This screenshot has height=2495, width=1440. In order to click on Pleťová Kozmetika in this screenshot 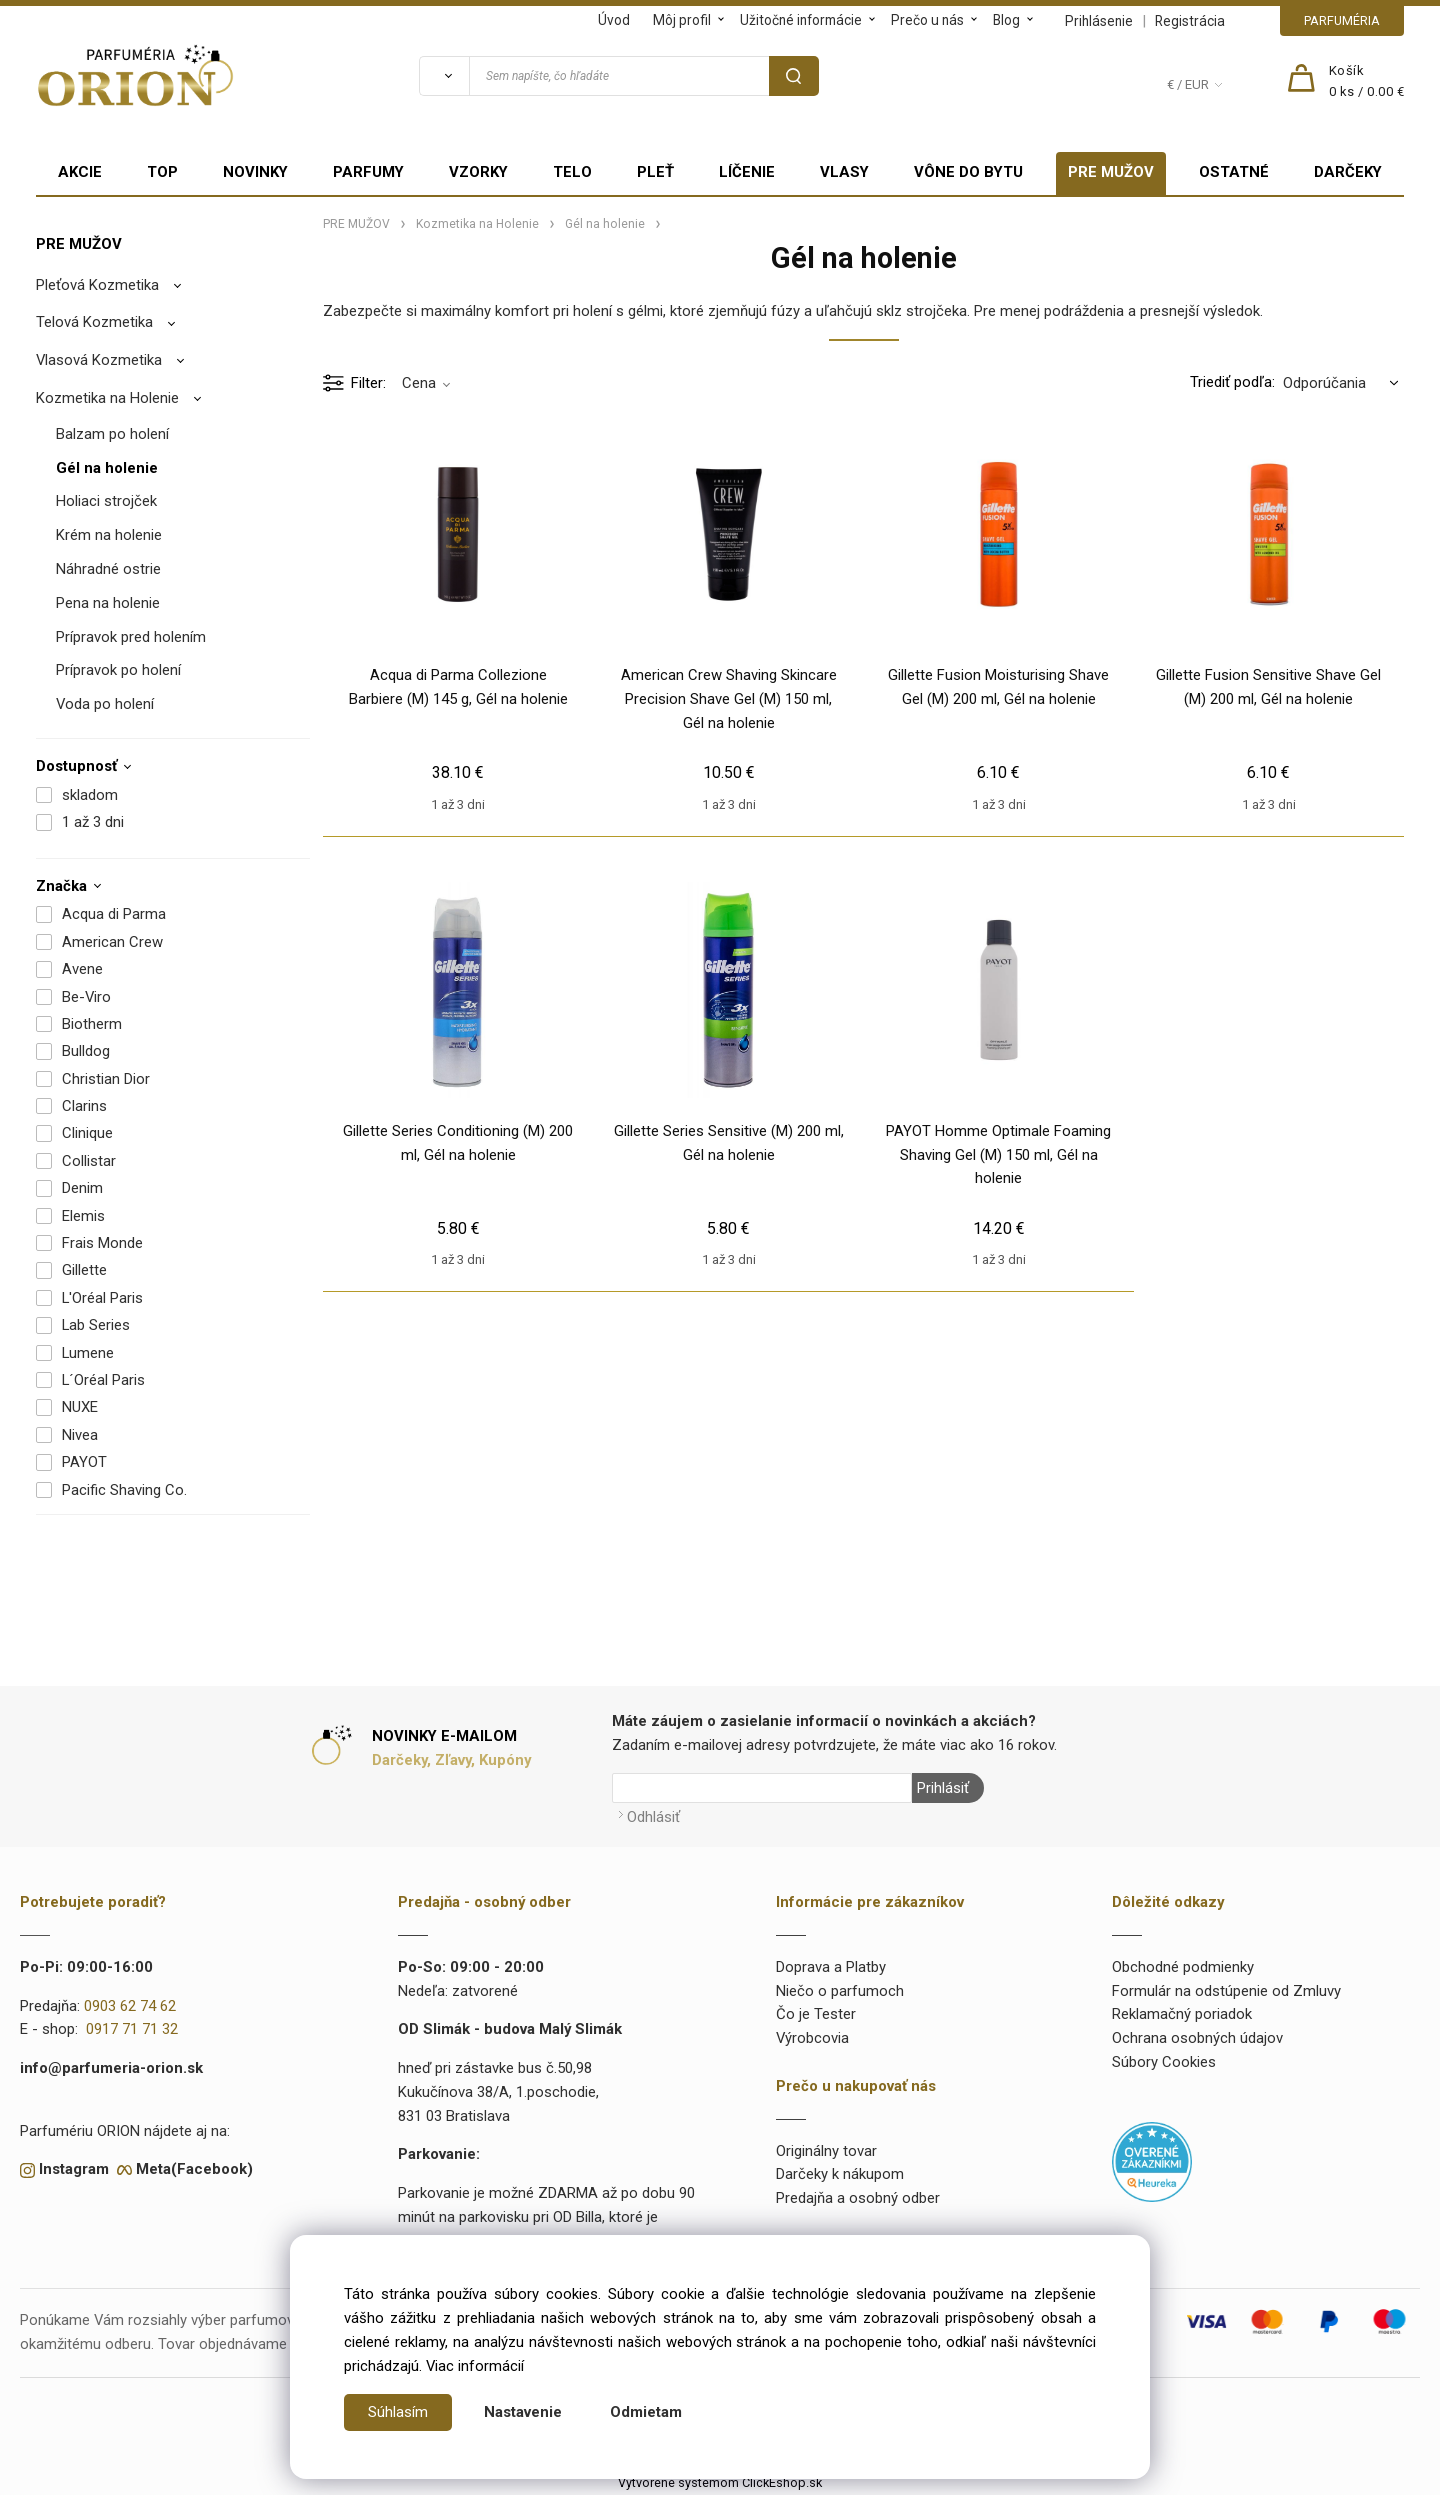, I will do `click(97, 285)`.